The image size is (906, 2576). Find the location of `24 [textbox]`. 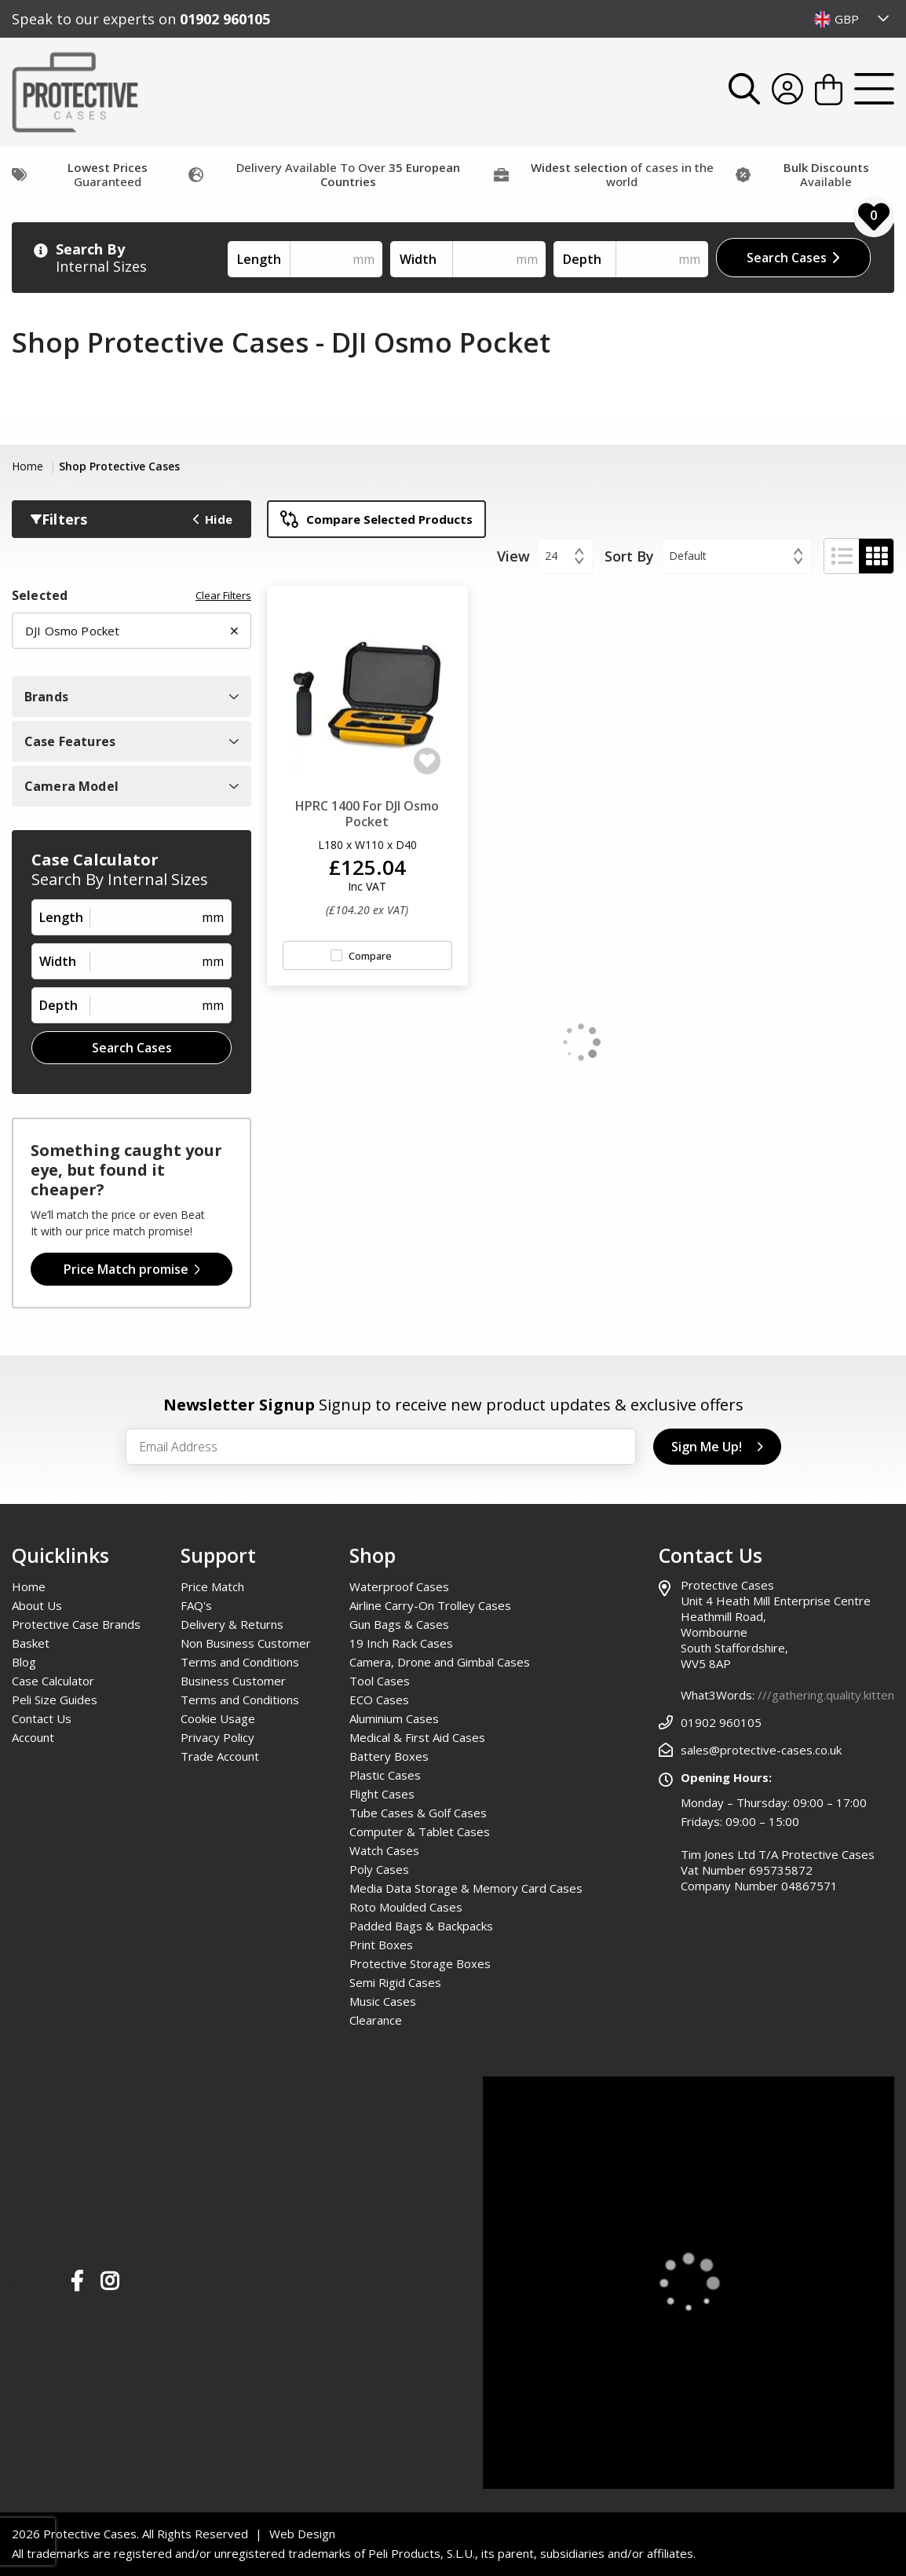

24 [textbox] is located at coordinates (551, 555).